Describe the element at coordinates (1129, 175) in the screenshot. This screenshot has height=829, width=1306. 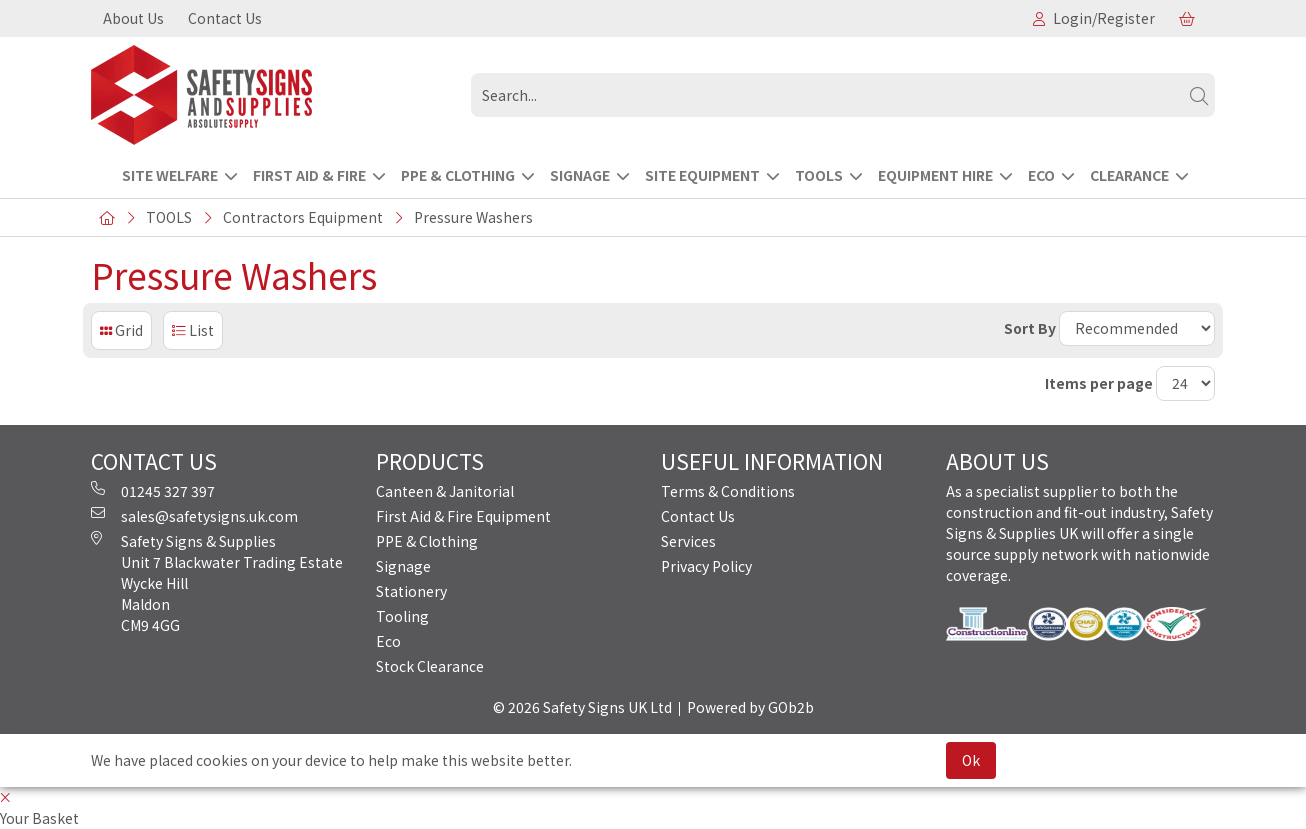
I see `CLEARANCE` at that location.